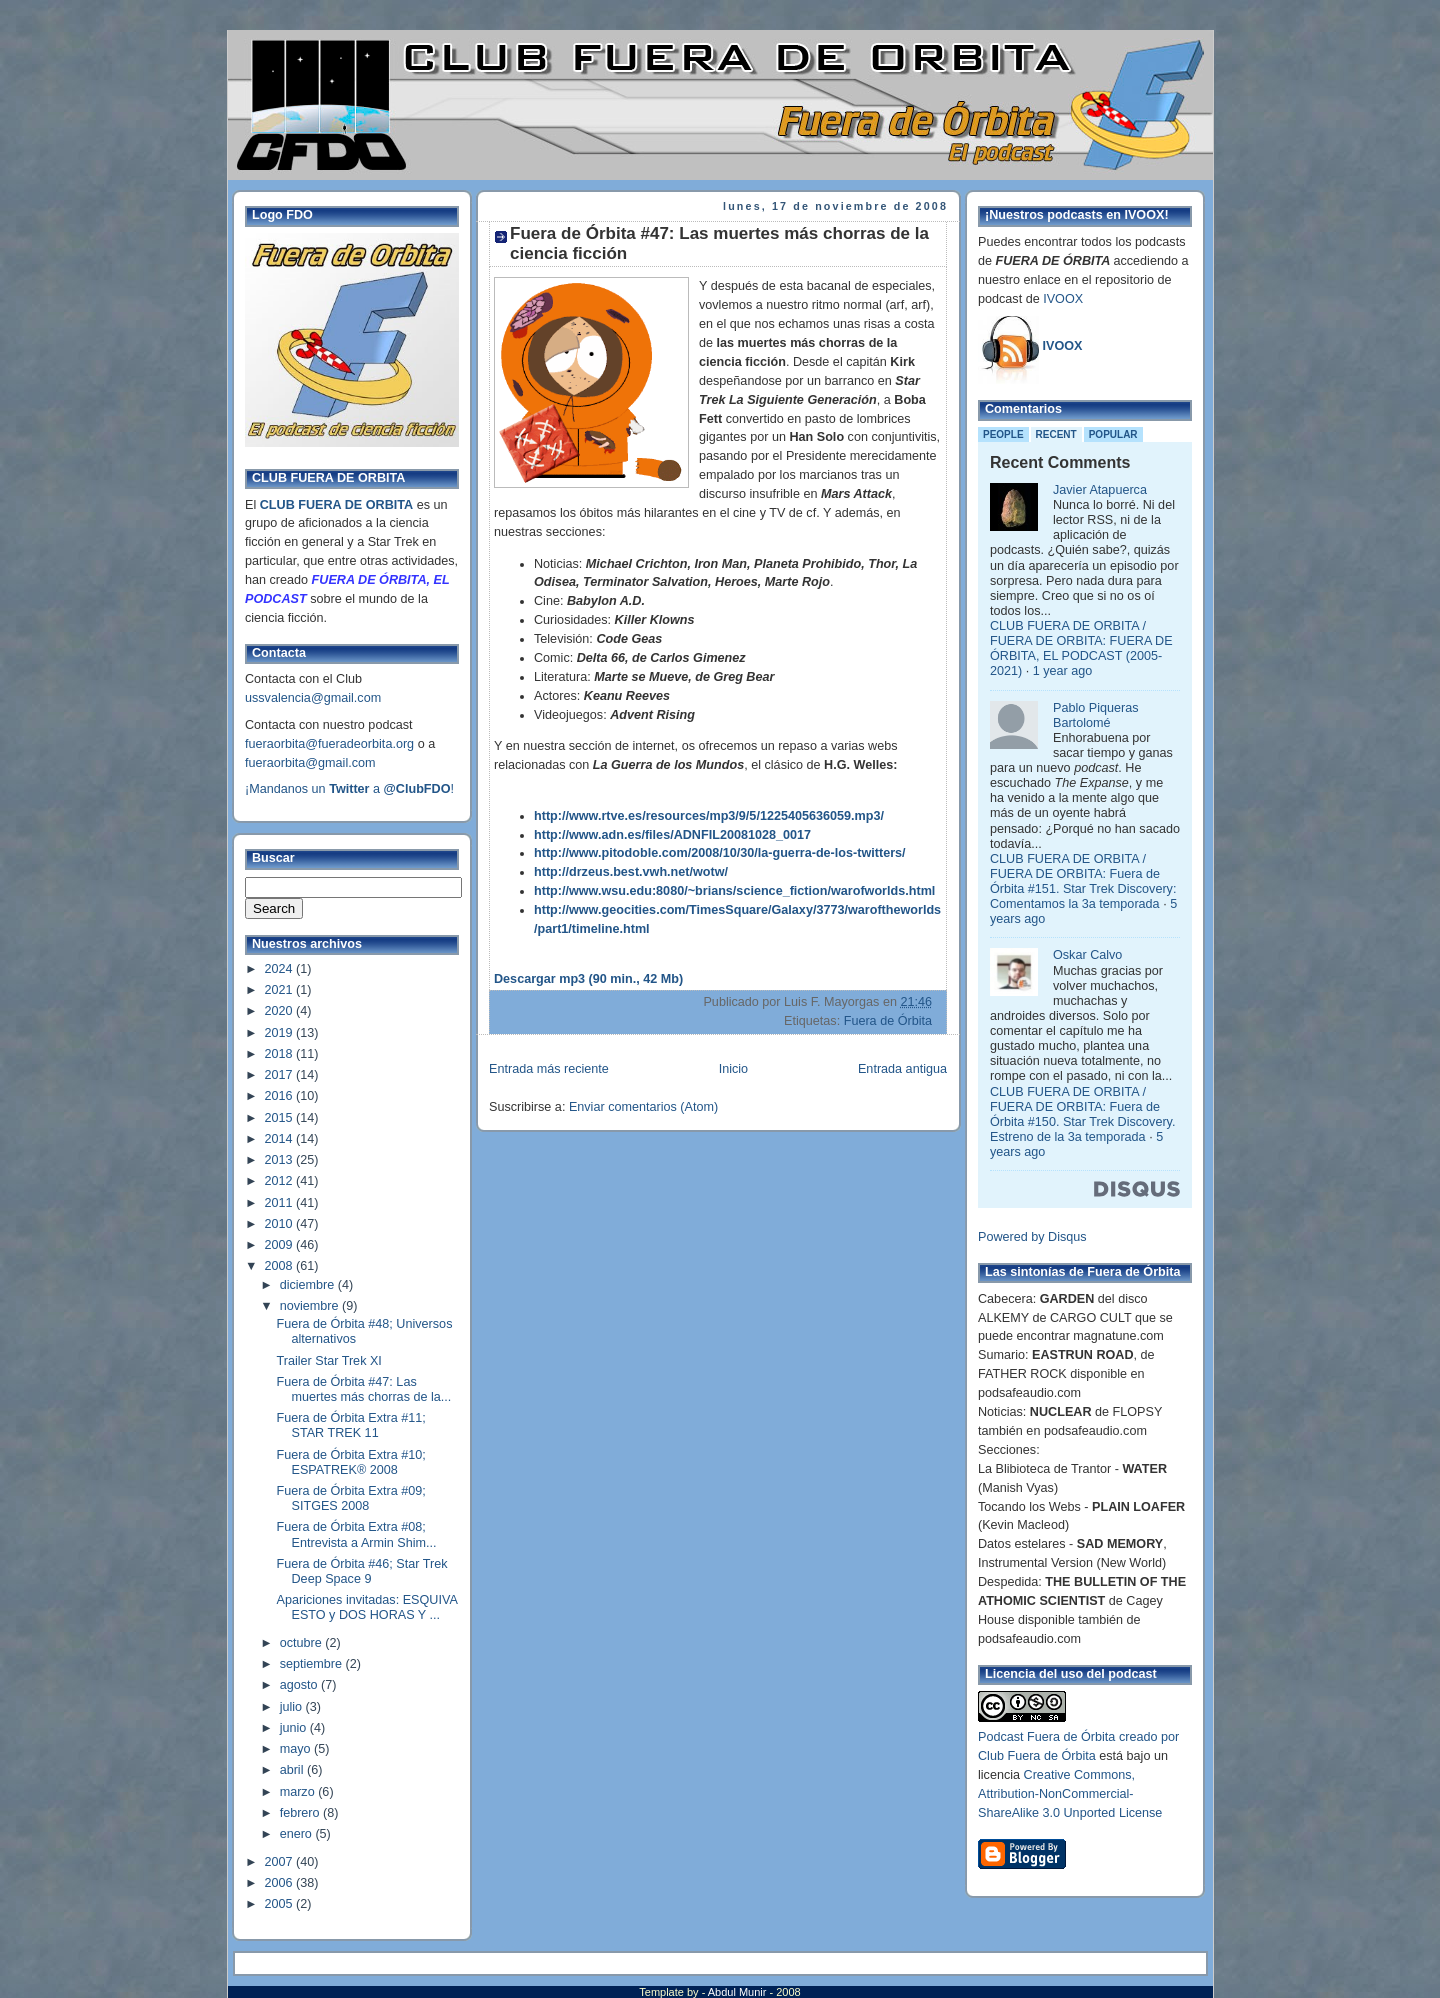 The image size is (1440, 1998). What do you see at coordinates (293, 1770) in the screenshot?
I see `abril` at bounding box center [293, 1770].